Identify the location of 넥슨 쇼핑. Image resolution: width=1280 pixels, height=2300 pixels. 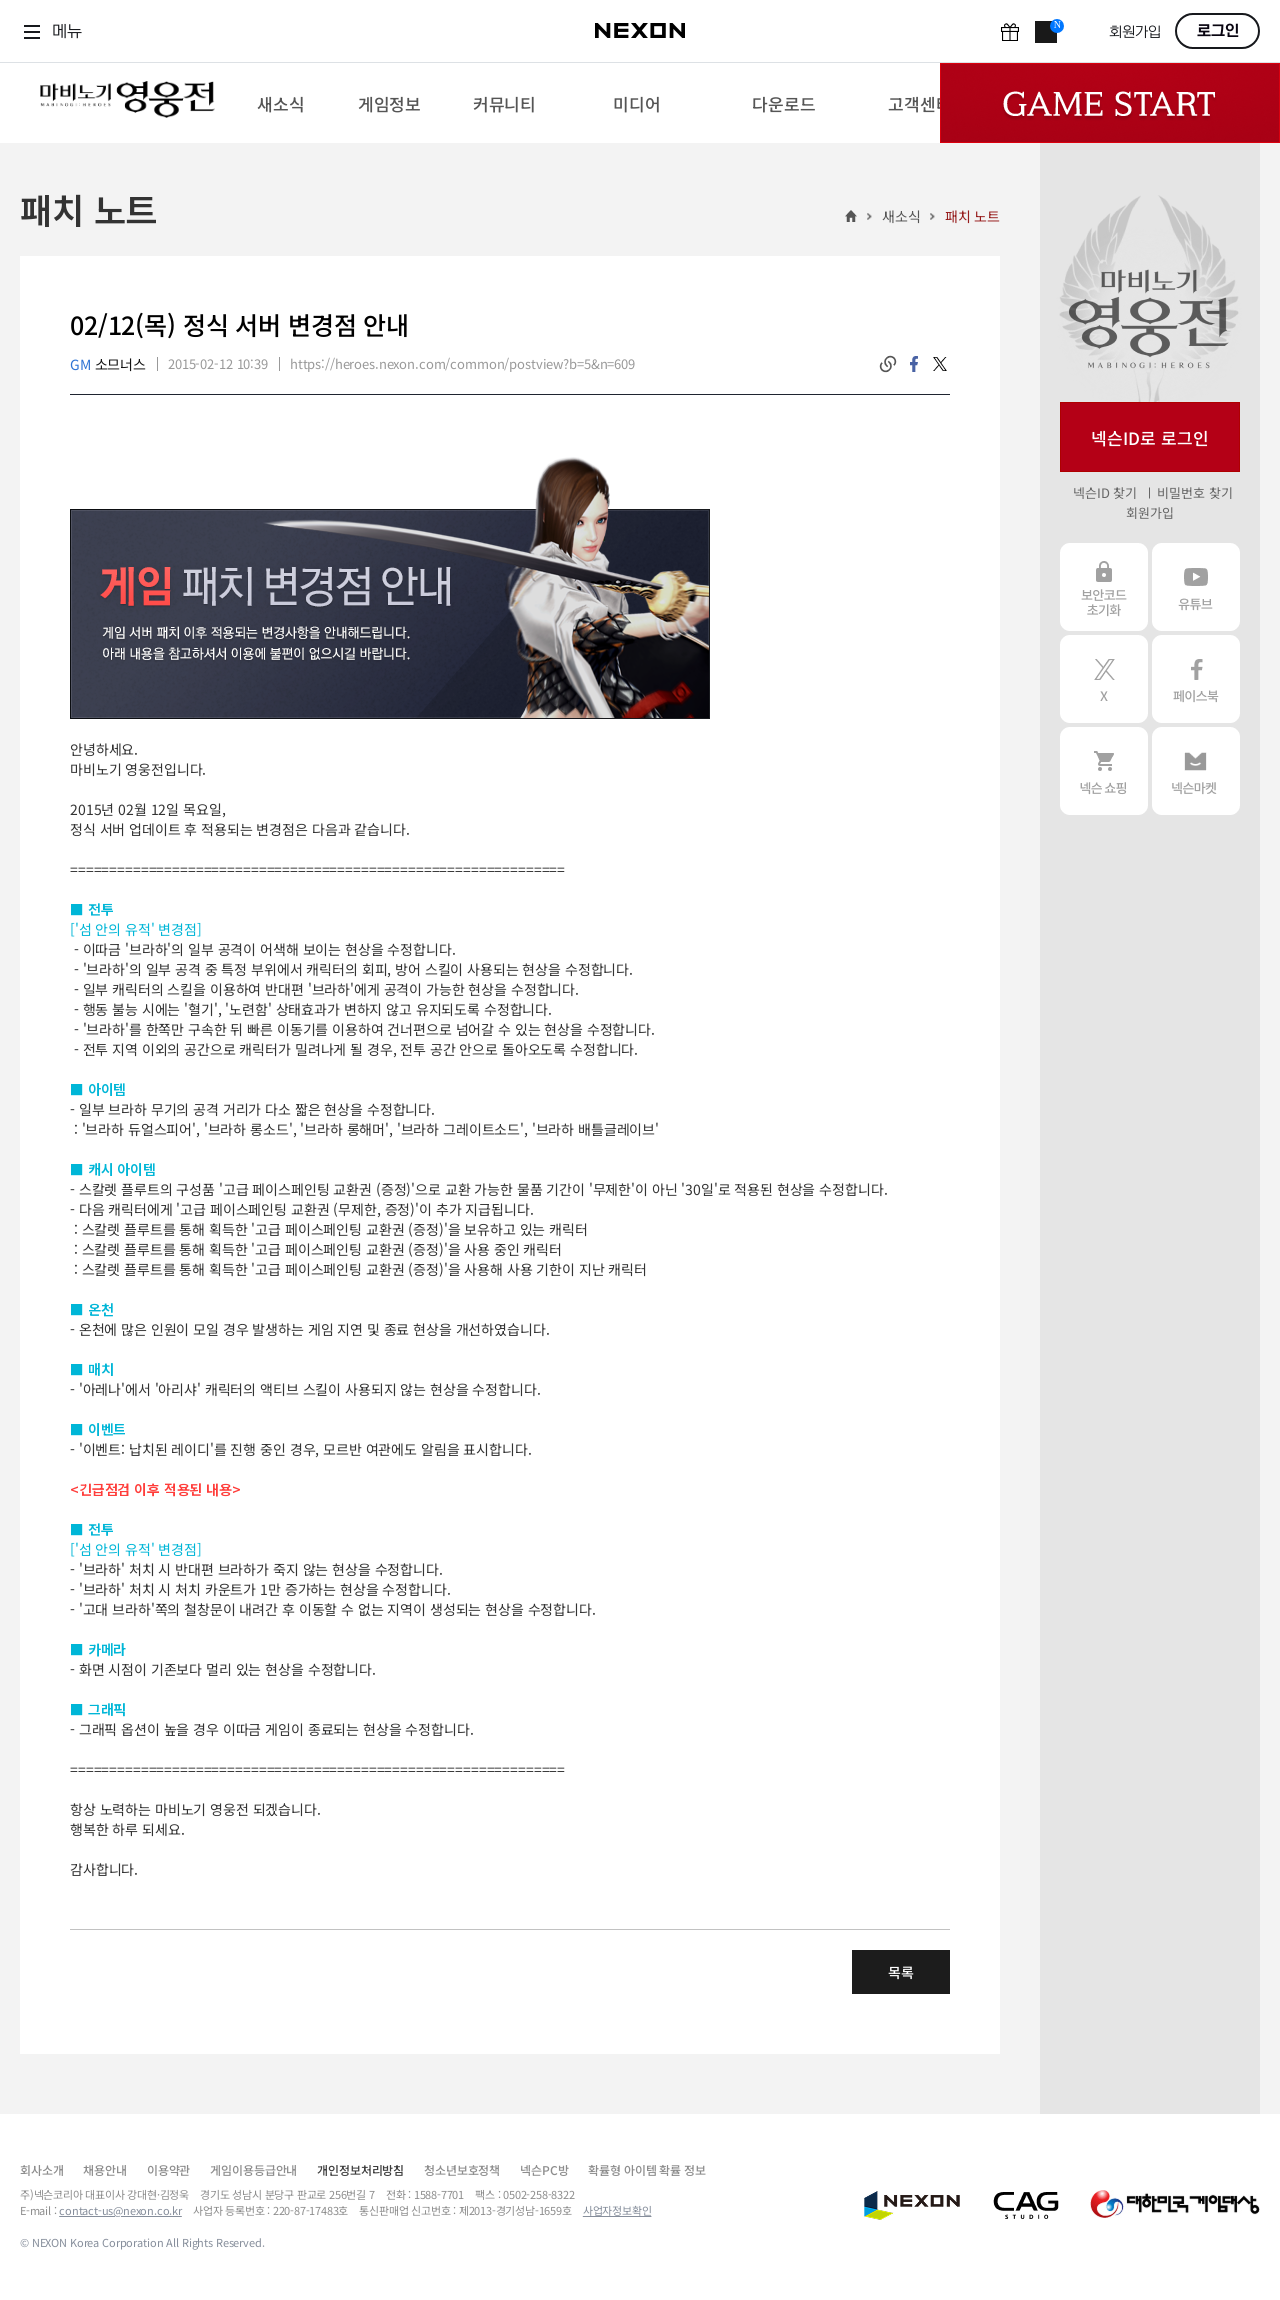
(1104, 771).